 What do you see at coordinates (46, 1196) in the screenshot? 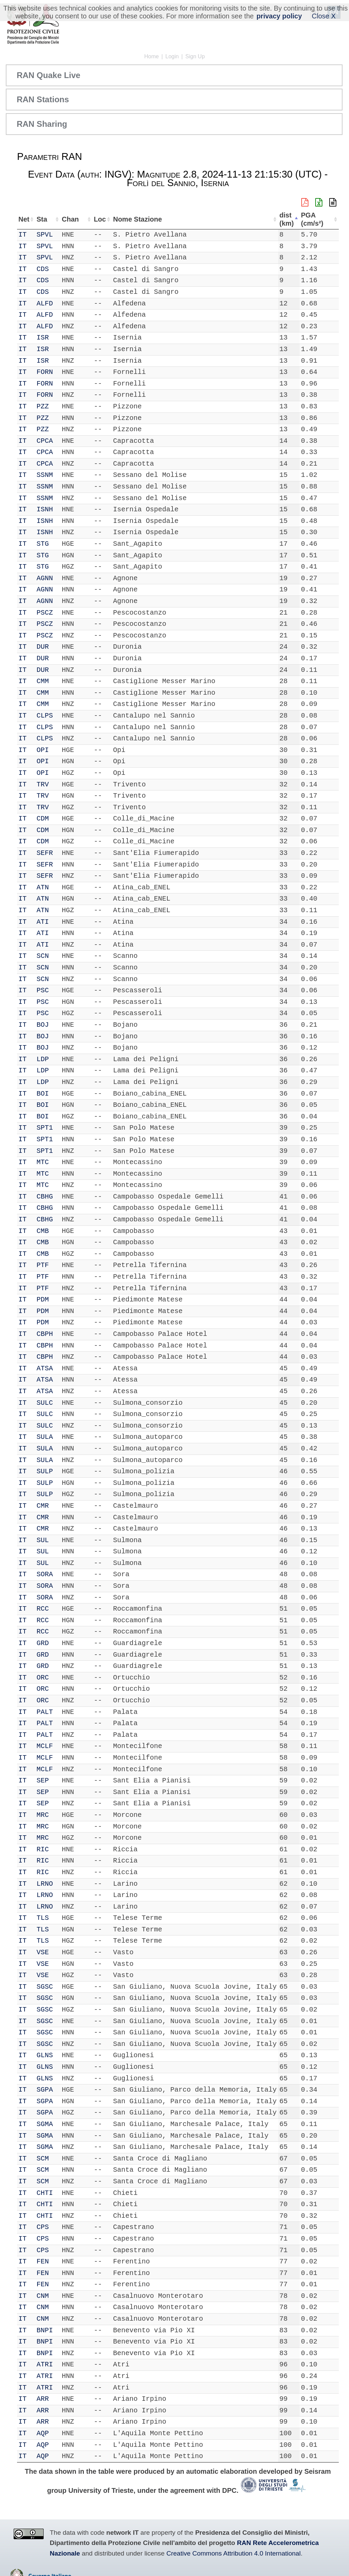
I see `CBHG` at bounding box center [46, 1196].